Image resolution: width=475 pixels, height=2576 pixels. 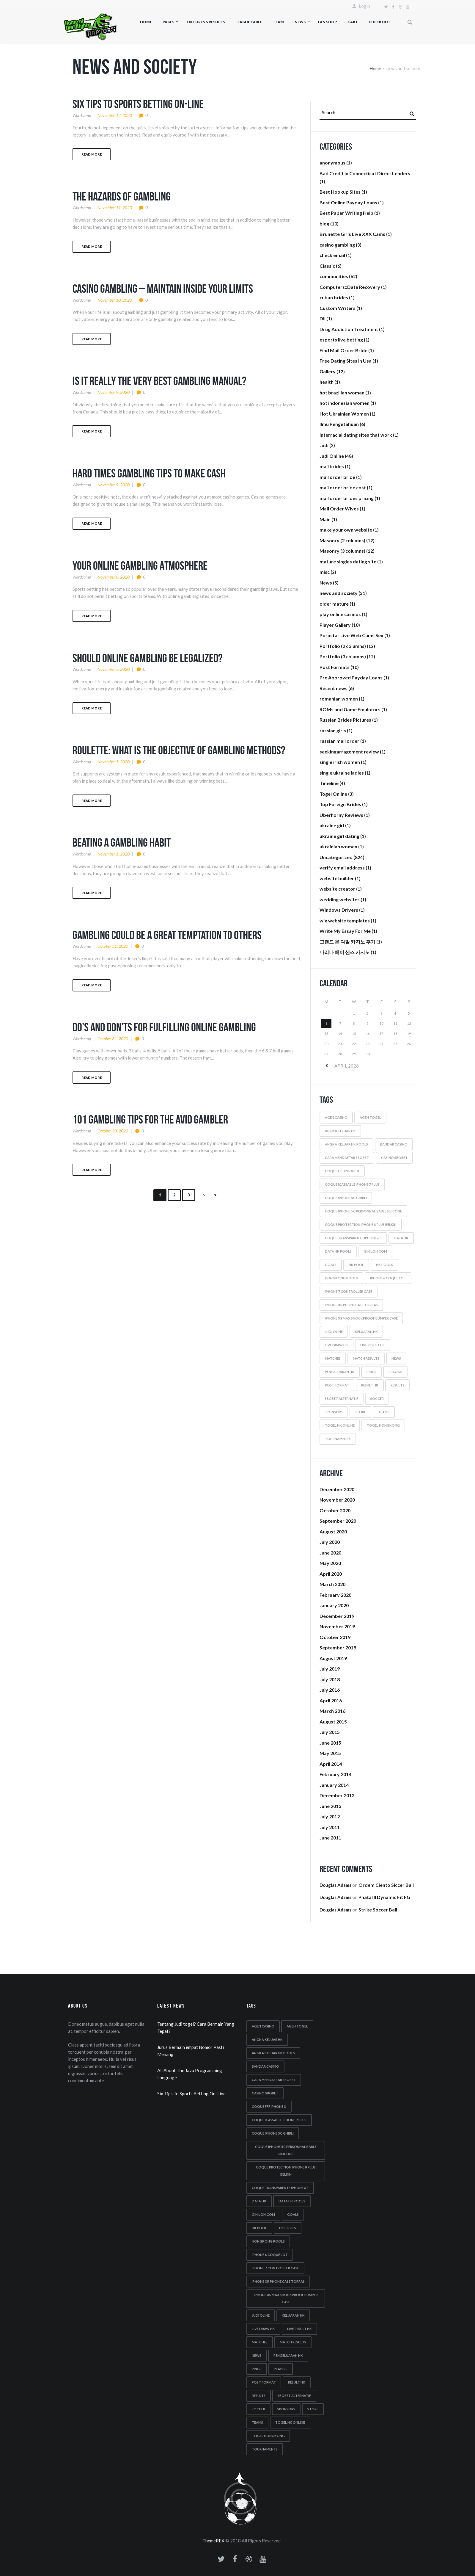 I want to click on russian mail order, so click(x=339, y=741).